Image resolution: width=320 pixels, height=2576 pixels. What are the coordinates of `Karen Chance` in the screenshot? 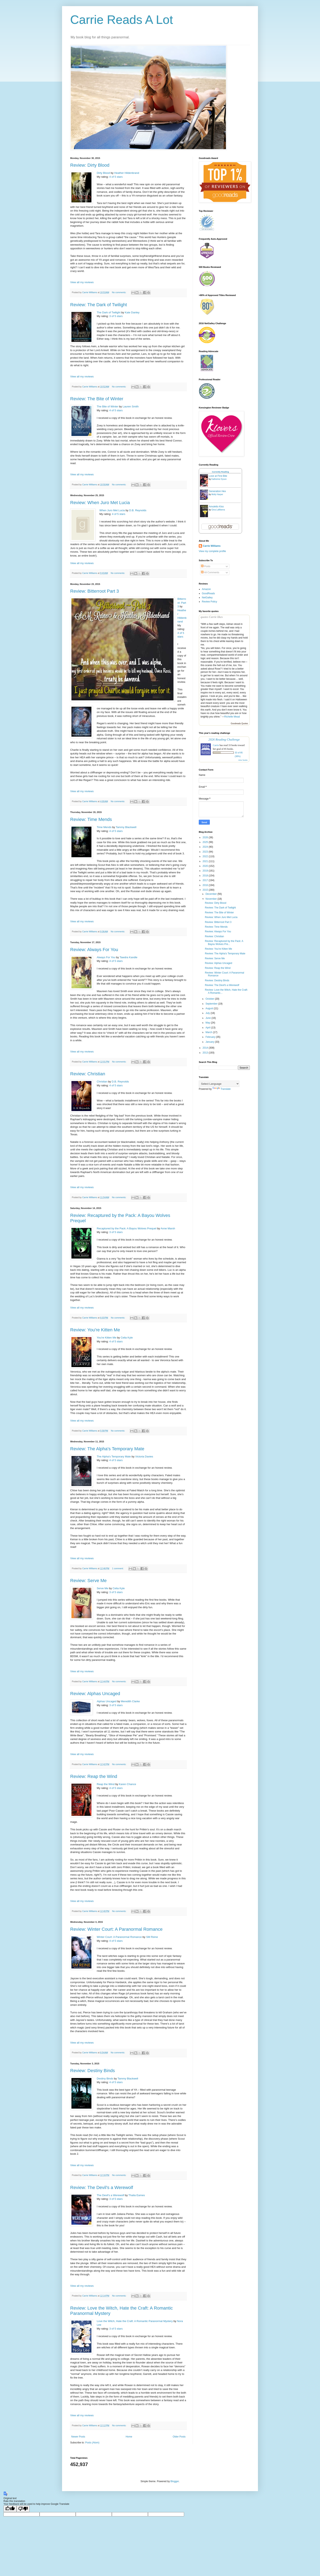 It's located at (127, 1784).